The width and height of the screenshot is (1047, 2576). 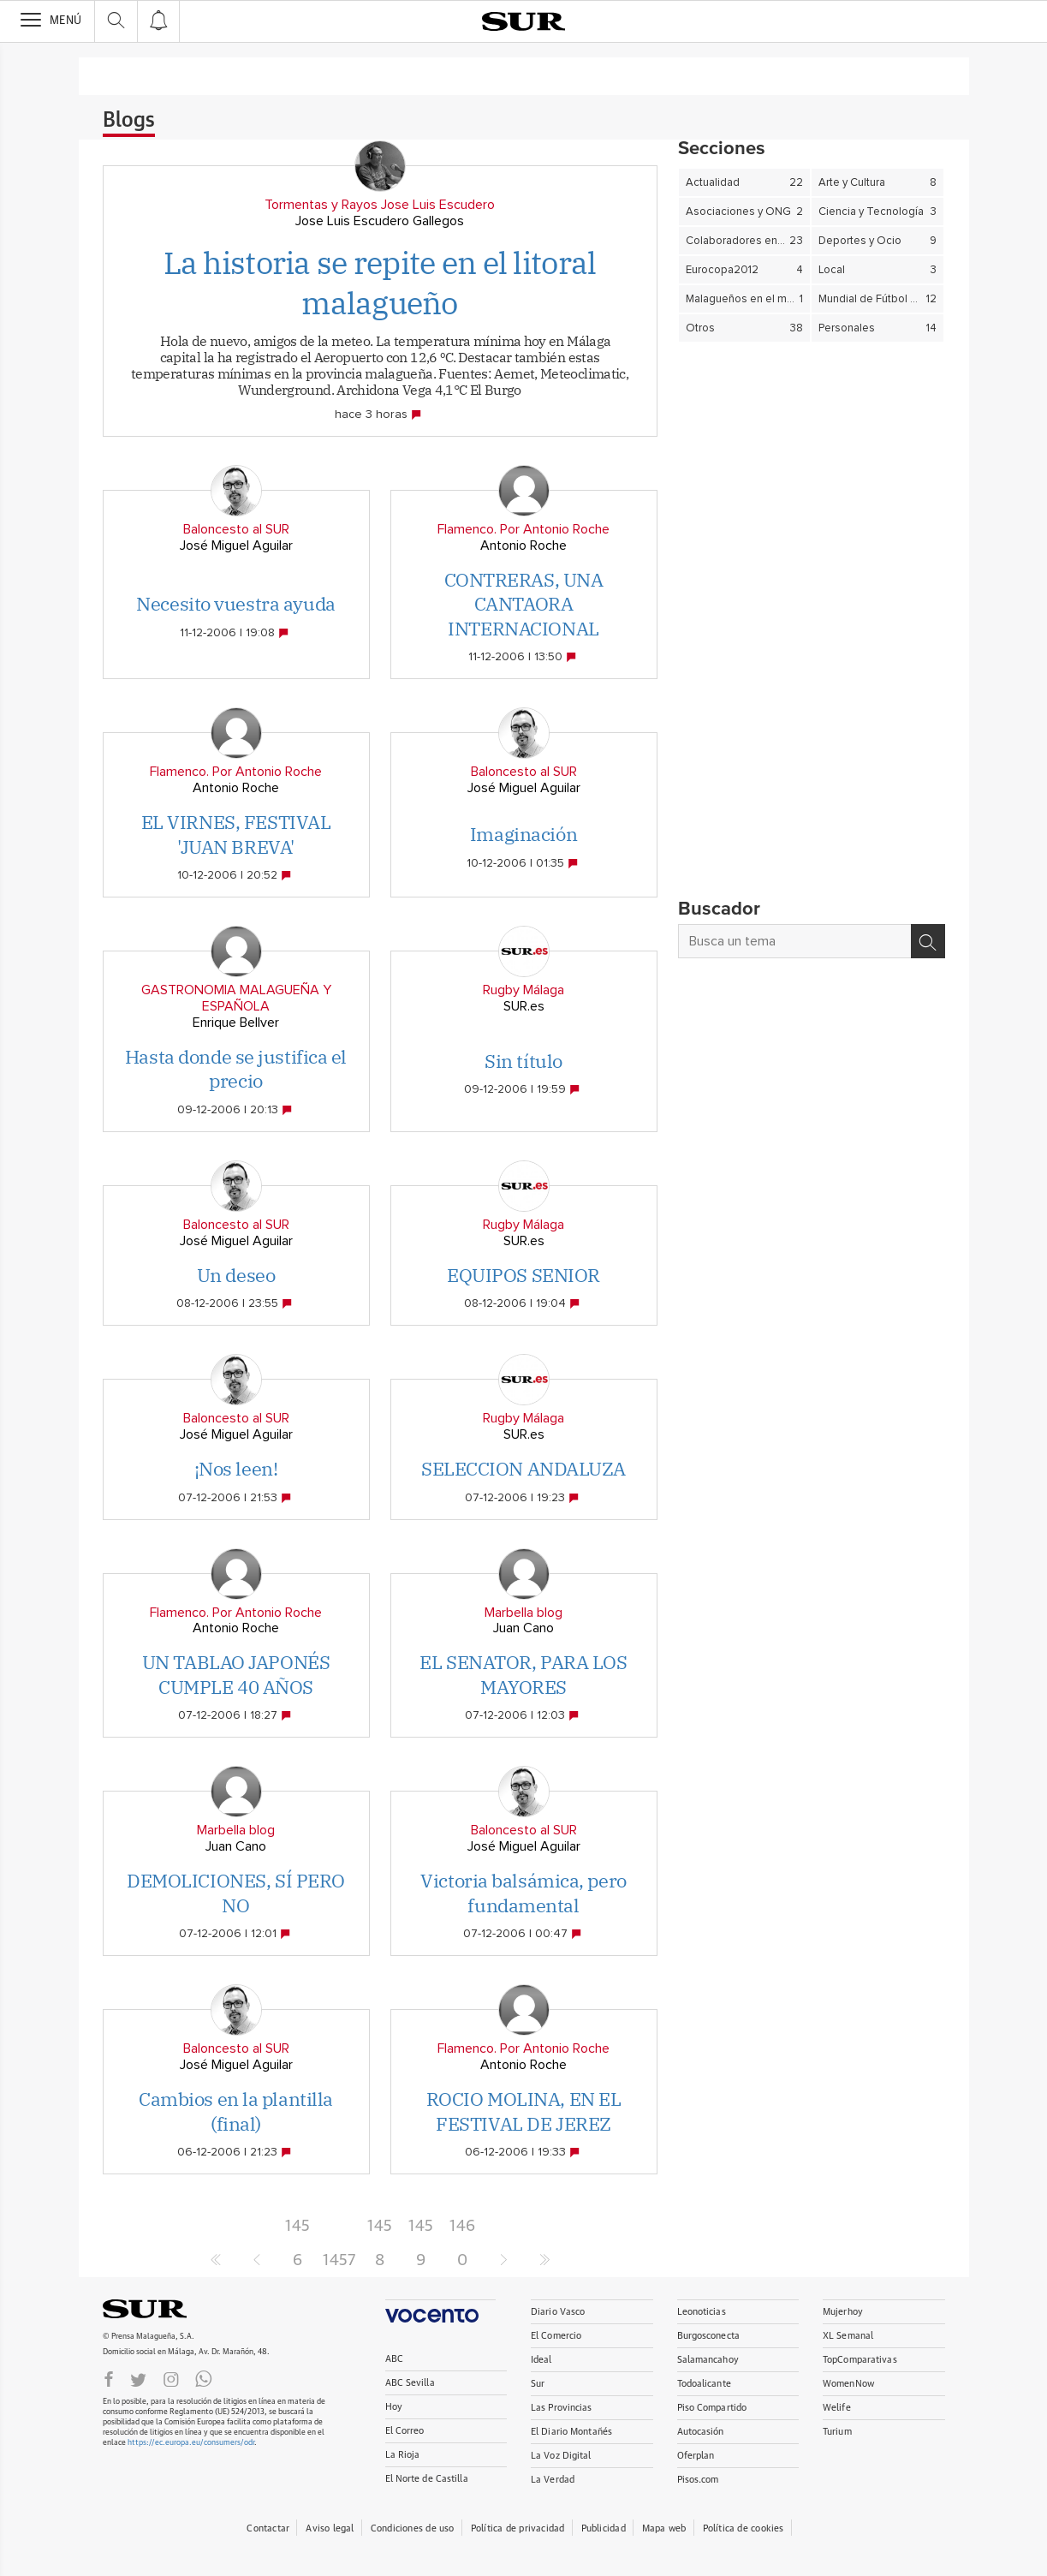 I want to click on Tormentas y Rayos Jose Luis Escudero, so click(x=380, y=205).